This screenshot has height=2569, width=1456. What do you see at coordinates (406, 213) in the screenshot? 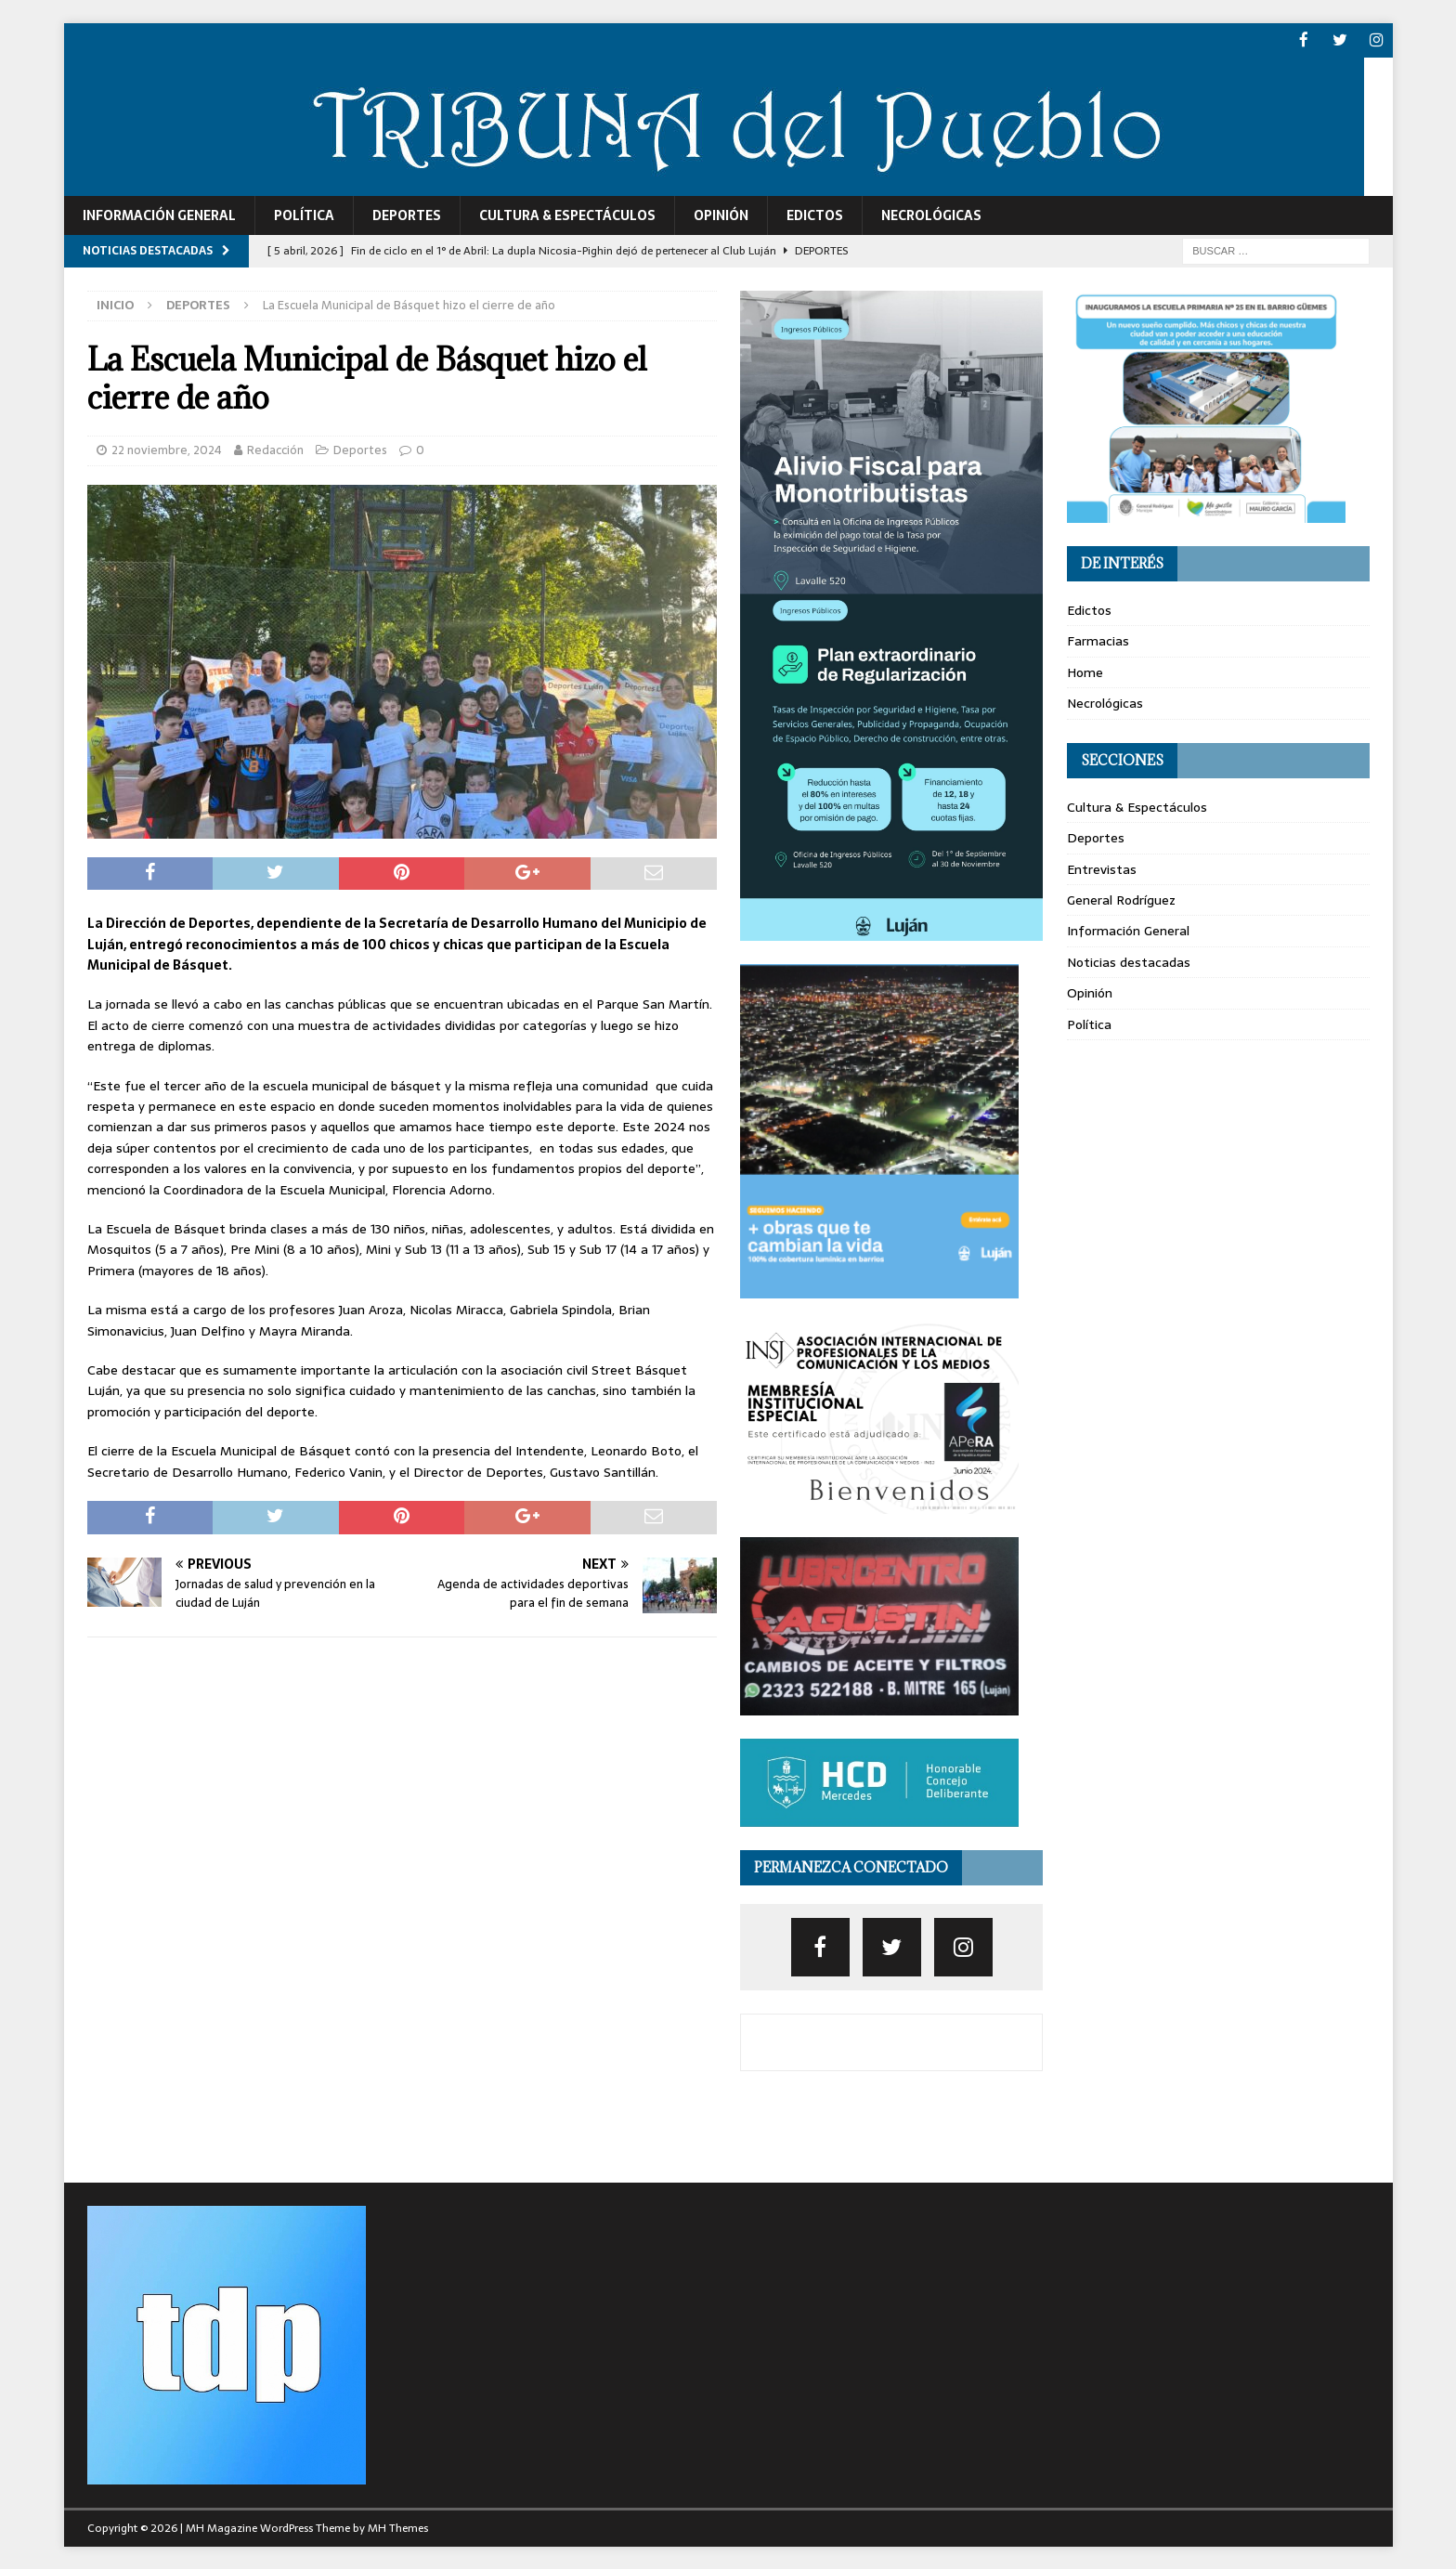
I see `Deportes` at bounding box center [406, 213].